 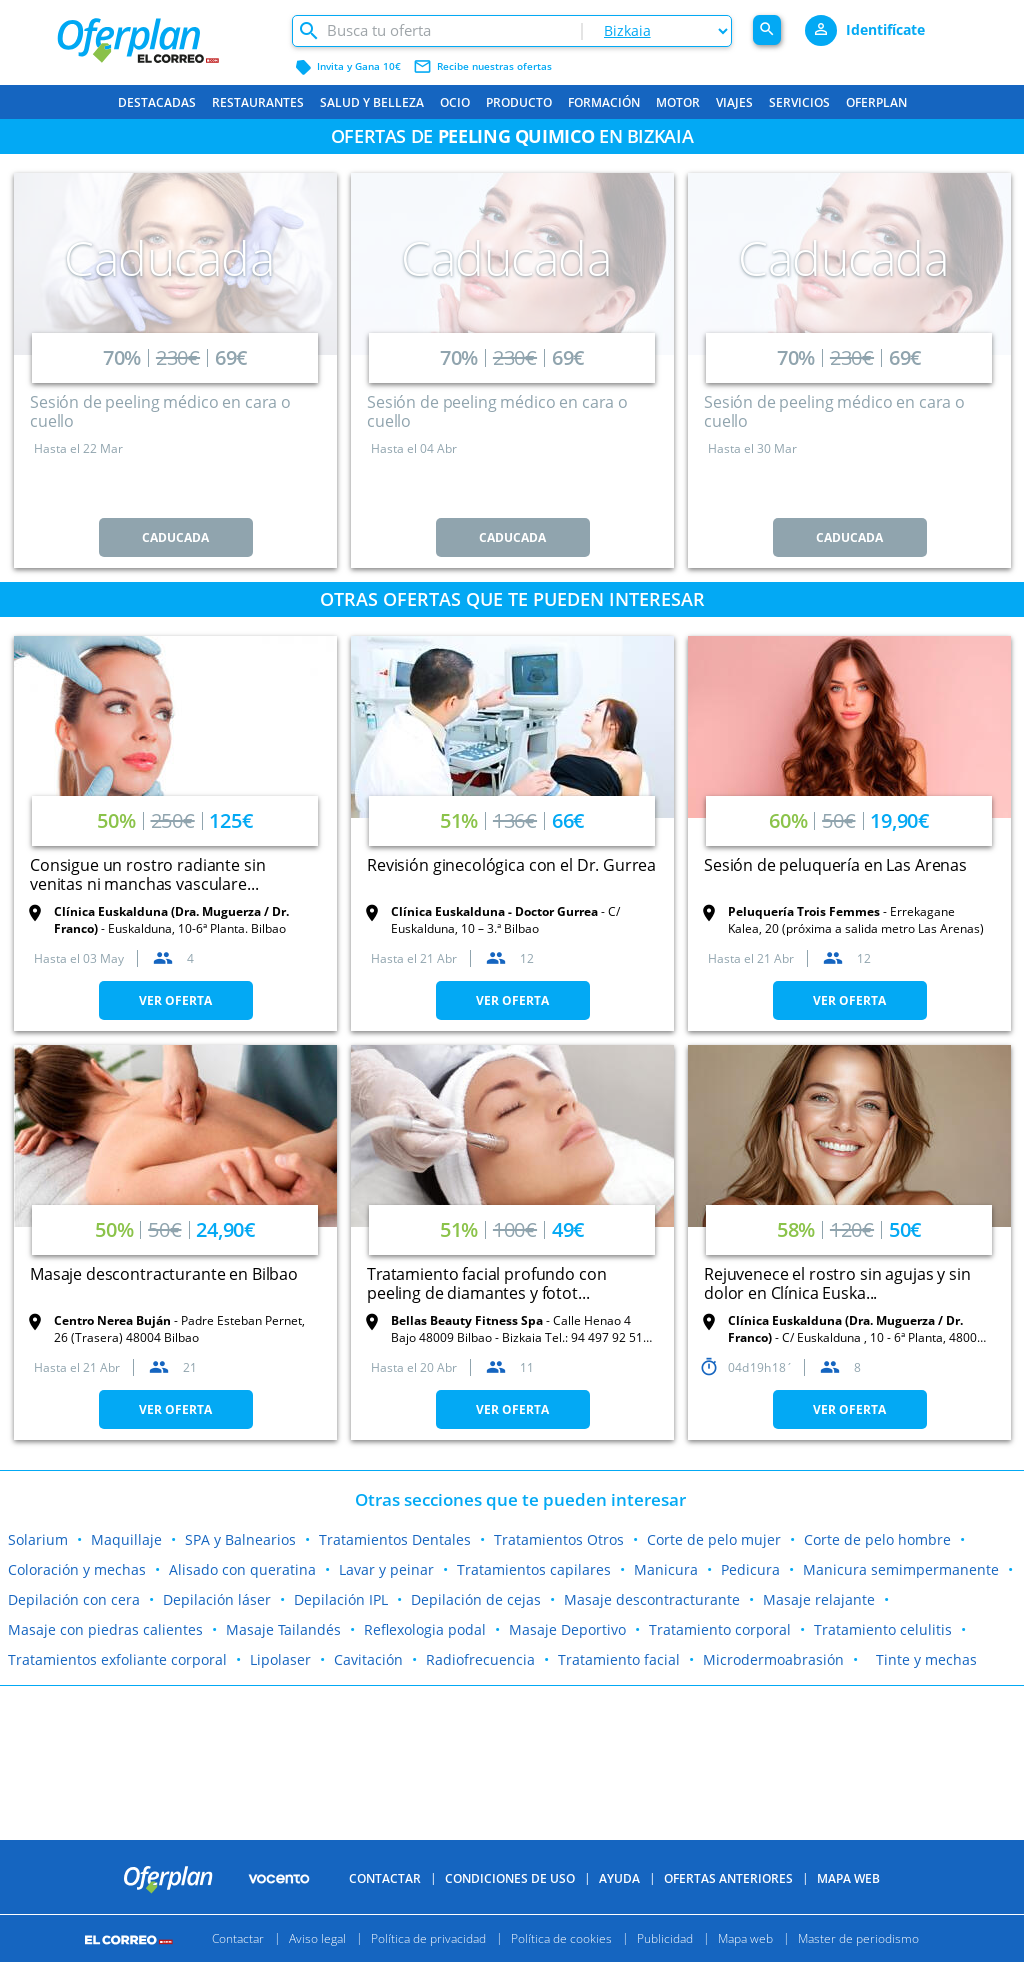 I want to click on Viajes, so click(x=734, y=102).